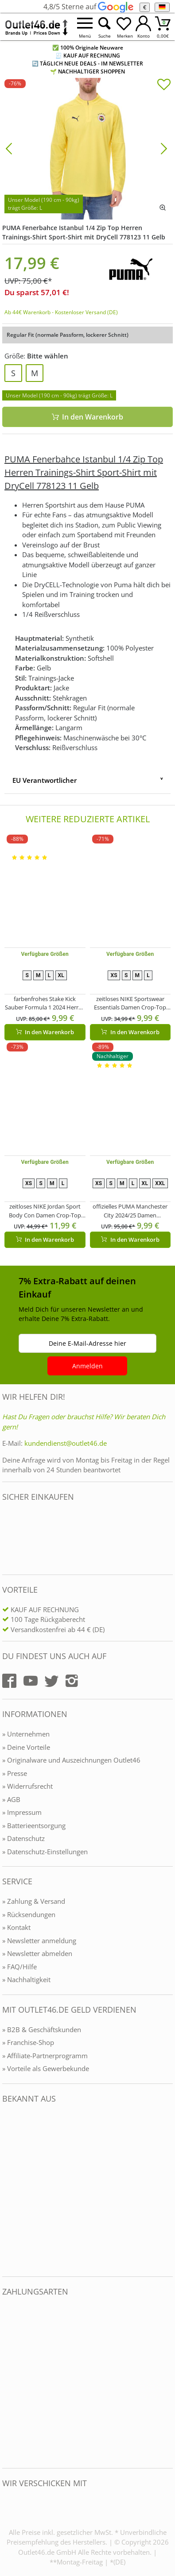  Describe the element at coordinates (37, 1953) in the screenshot. I see `» Newsletter abmelden` at that location.